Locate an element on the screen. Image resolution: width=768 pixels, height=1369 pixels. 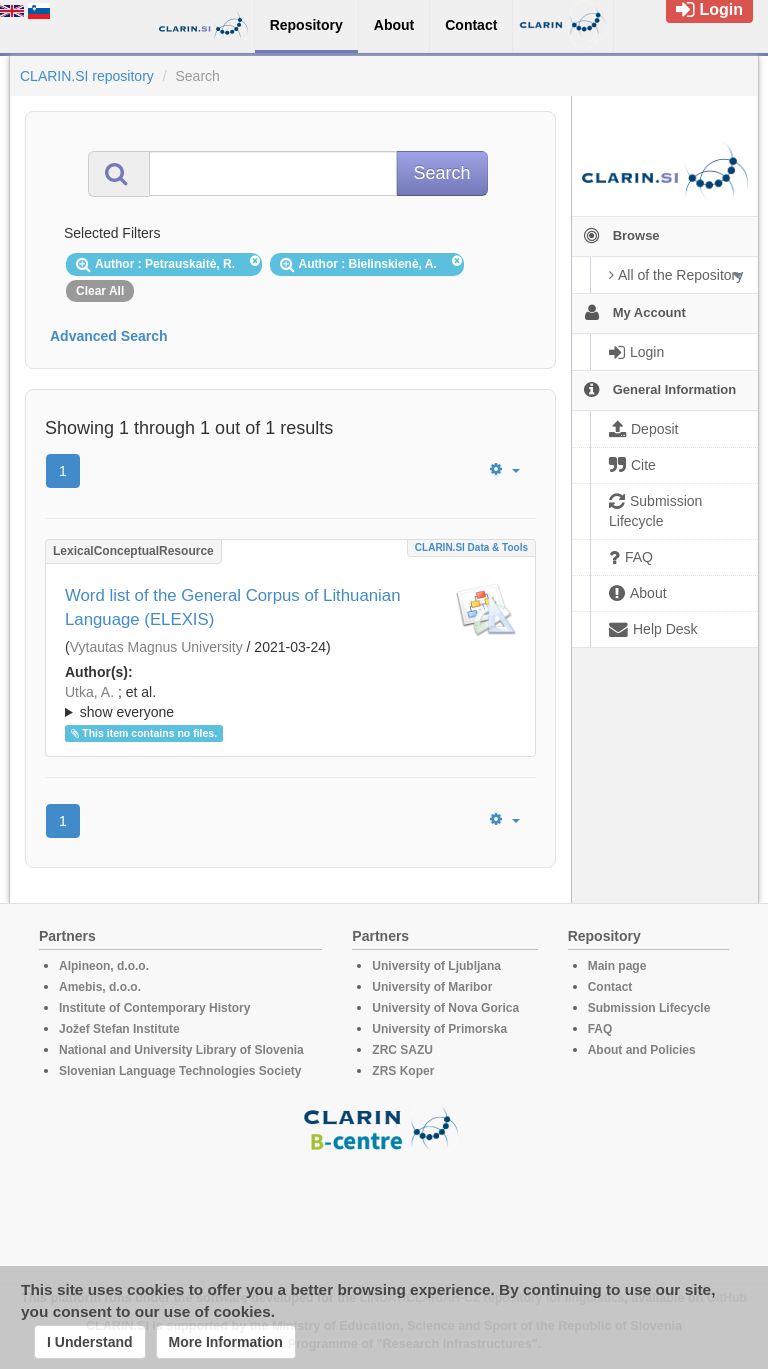
Advanced Search is located at coordinates (109, 336).